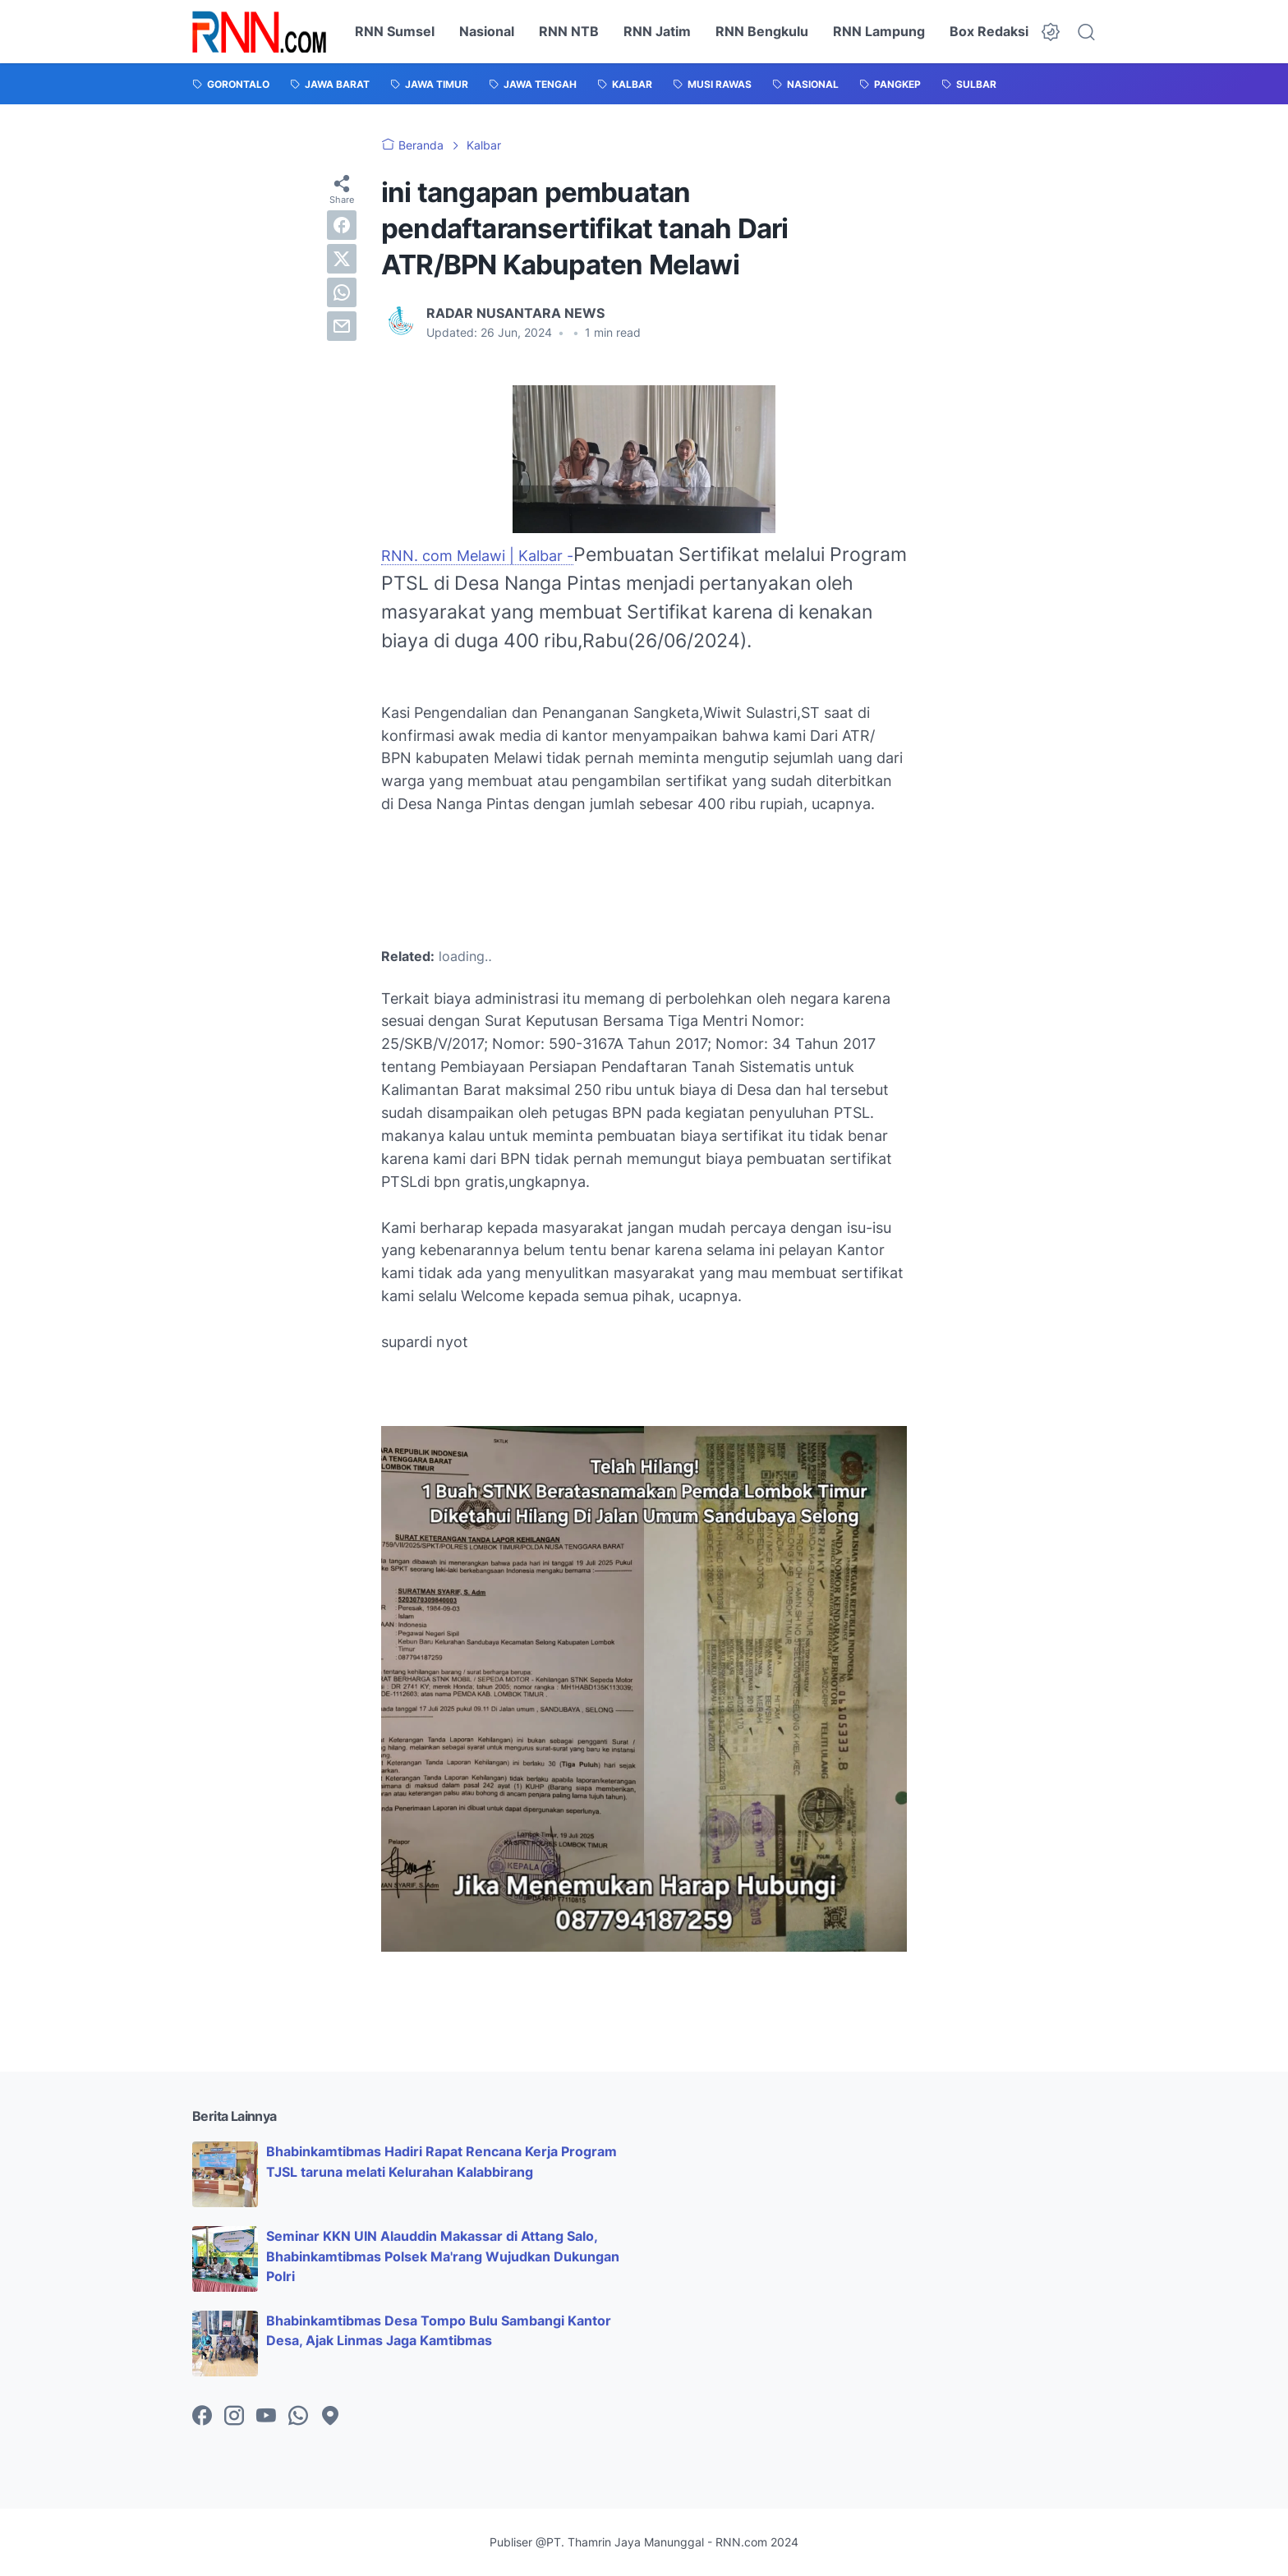 This screenshot has height=2576, width=1288. Describe the element at coordinates (330, 2416) in the screenshot. I see `[googlemaps-icon]` at that location.